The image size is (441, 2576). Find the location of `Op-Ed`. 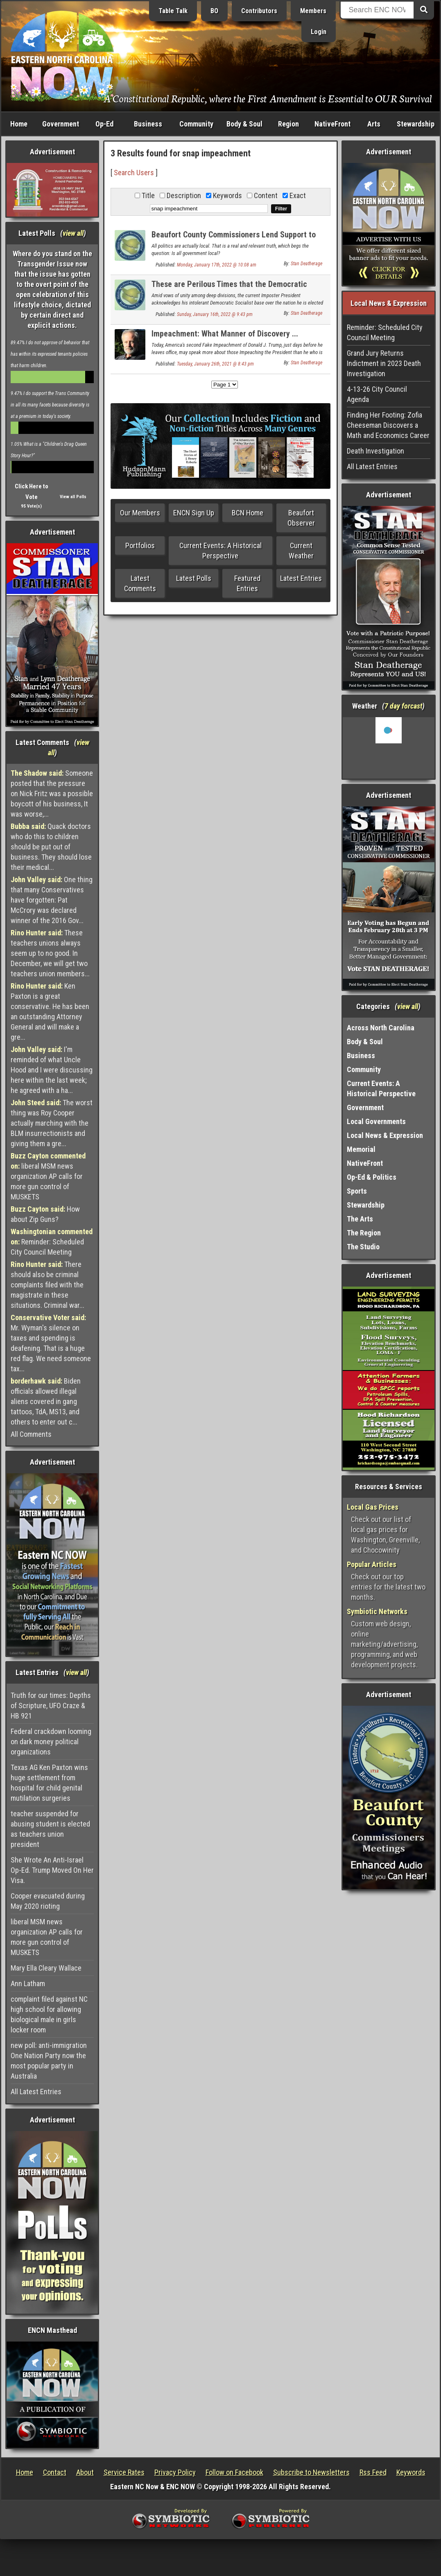

Op-Ed is located at coordinates (104, 124).